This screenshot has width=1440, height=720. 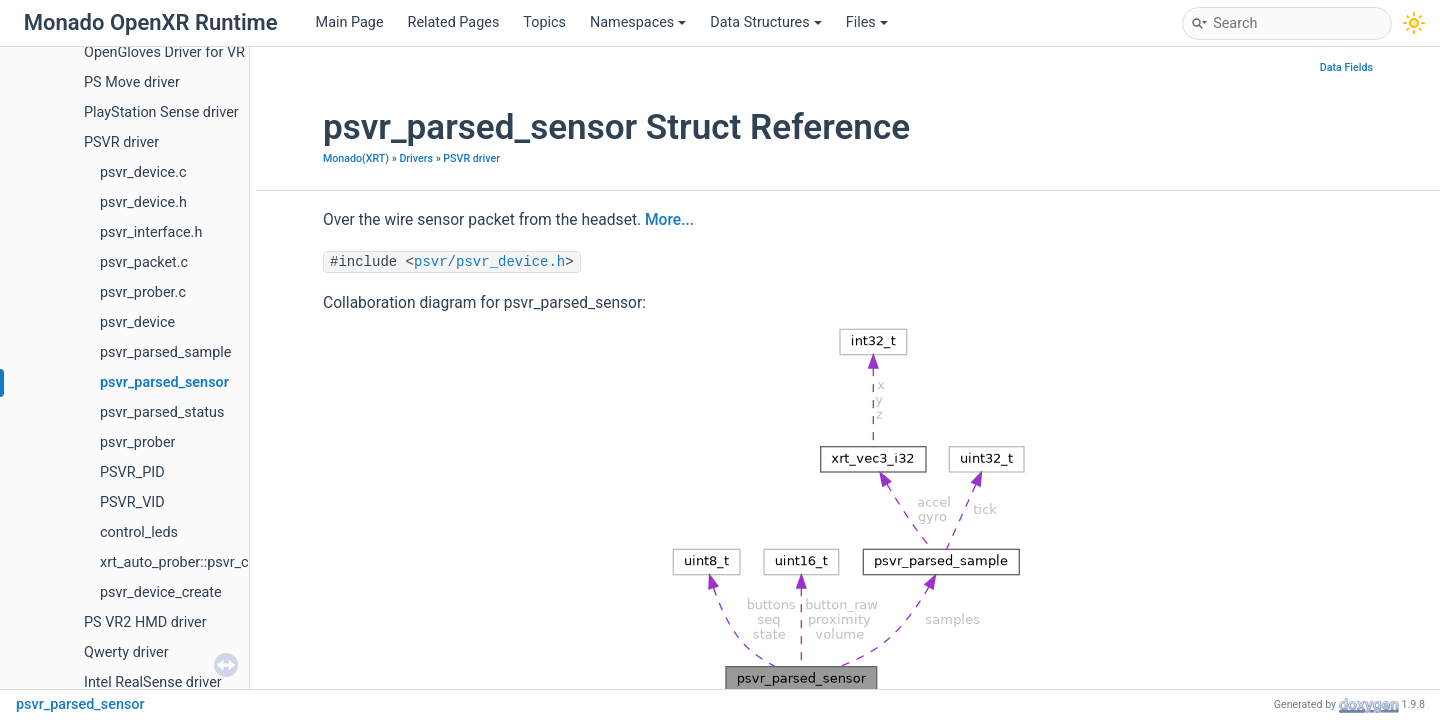 I want to click on psvr_prober.c, so click(x=143, y=292).